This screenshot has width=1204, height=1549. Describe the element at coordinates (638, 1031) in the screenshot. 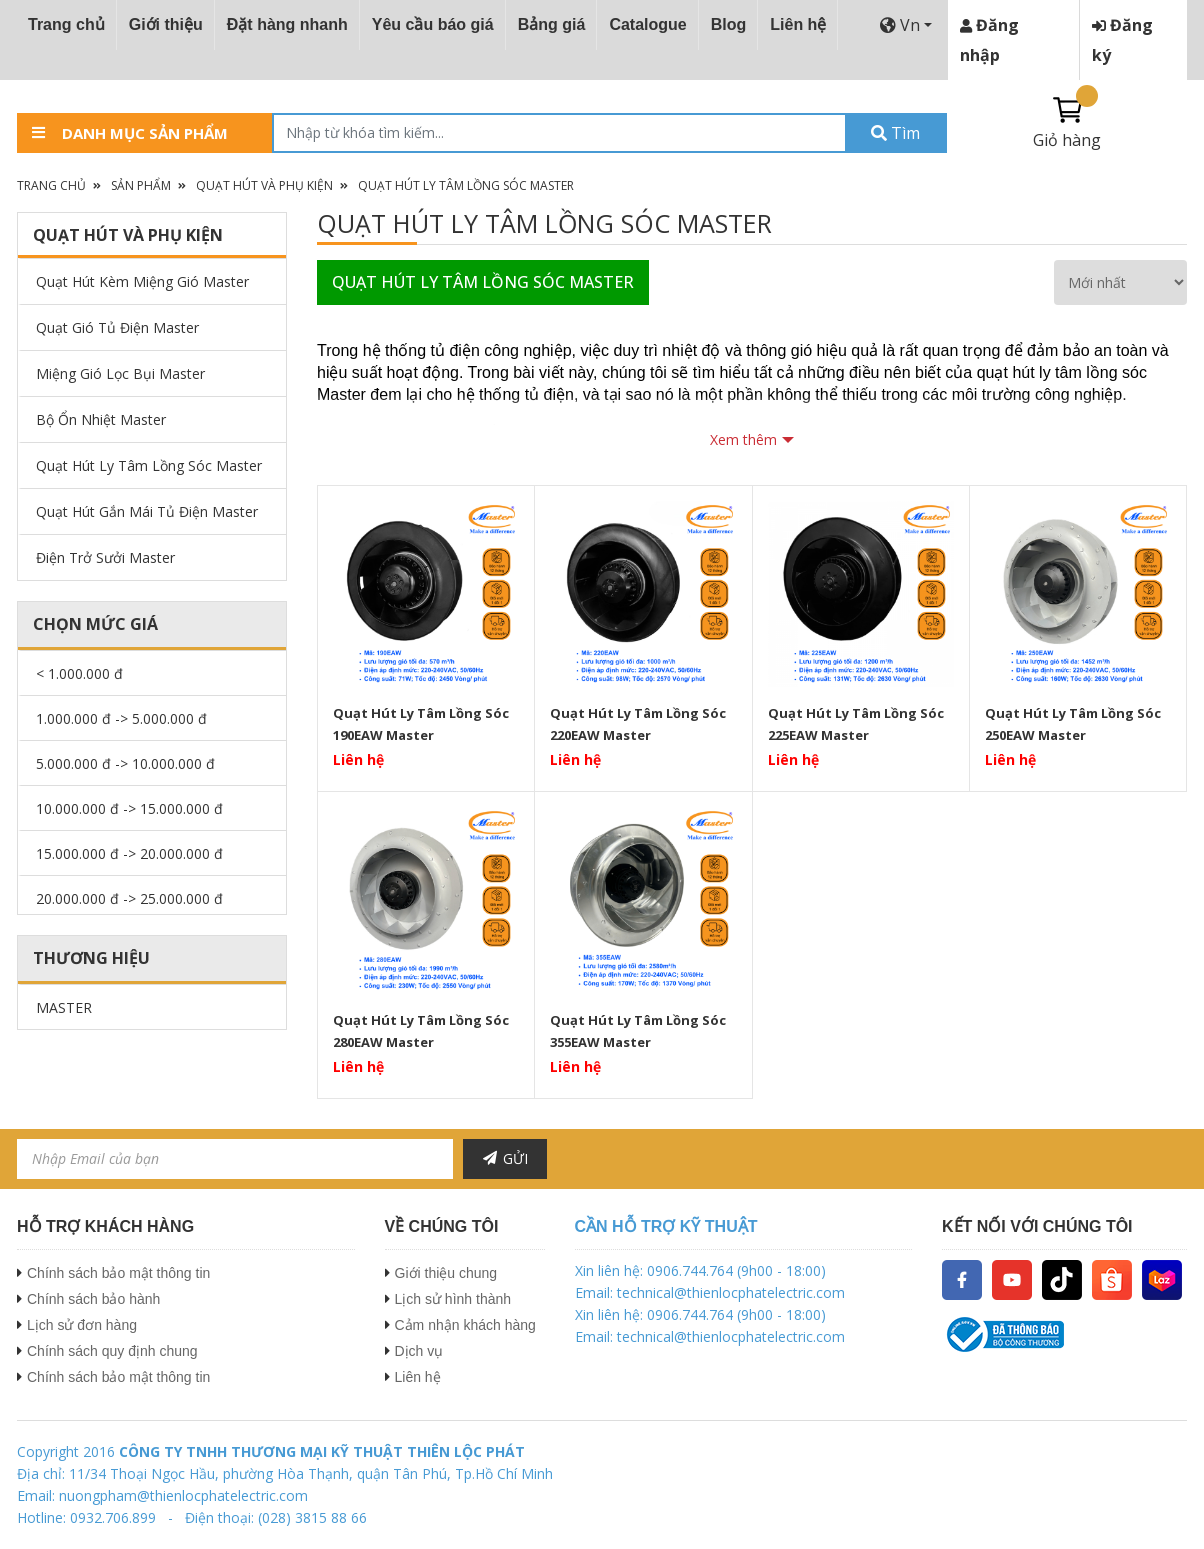

I see `Quạt Hút Ly Tâm Lồng Sóc 355EAW Master` at that location.